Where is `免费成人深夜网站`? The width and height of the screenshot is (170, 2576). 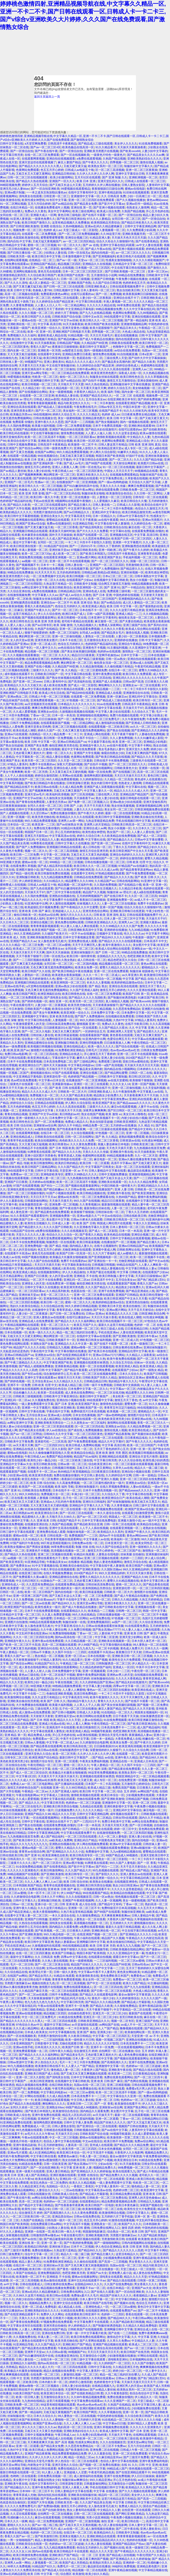 免费成人深夜网站 is located at coordinates (110, 625).